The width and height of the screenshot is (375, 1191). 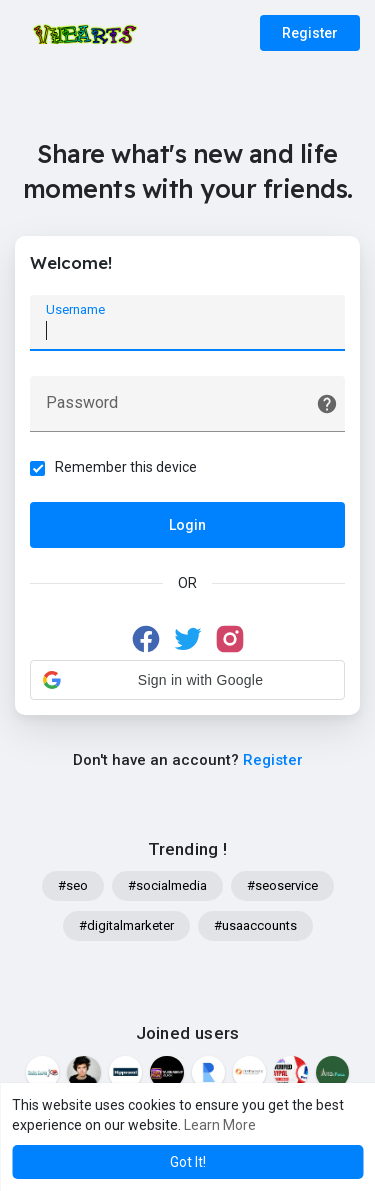 What do you see at coordinates (188, 1162) in the screenshot?
I see `Got It! [button]` at bounding box center [188, 1162].